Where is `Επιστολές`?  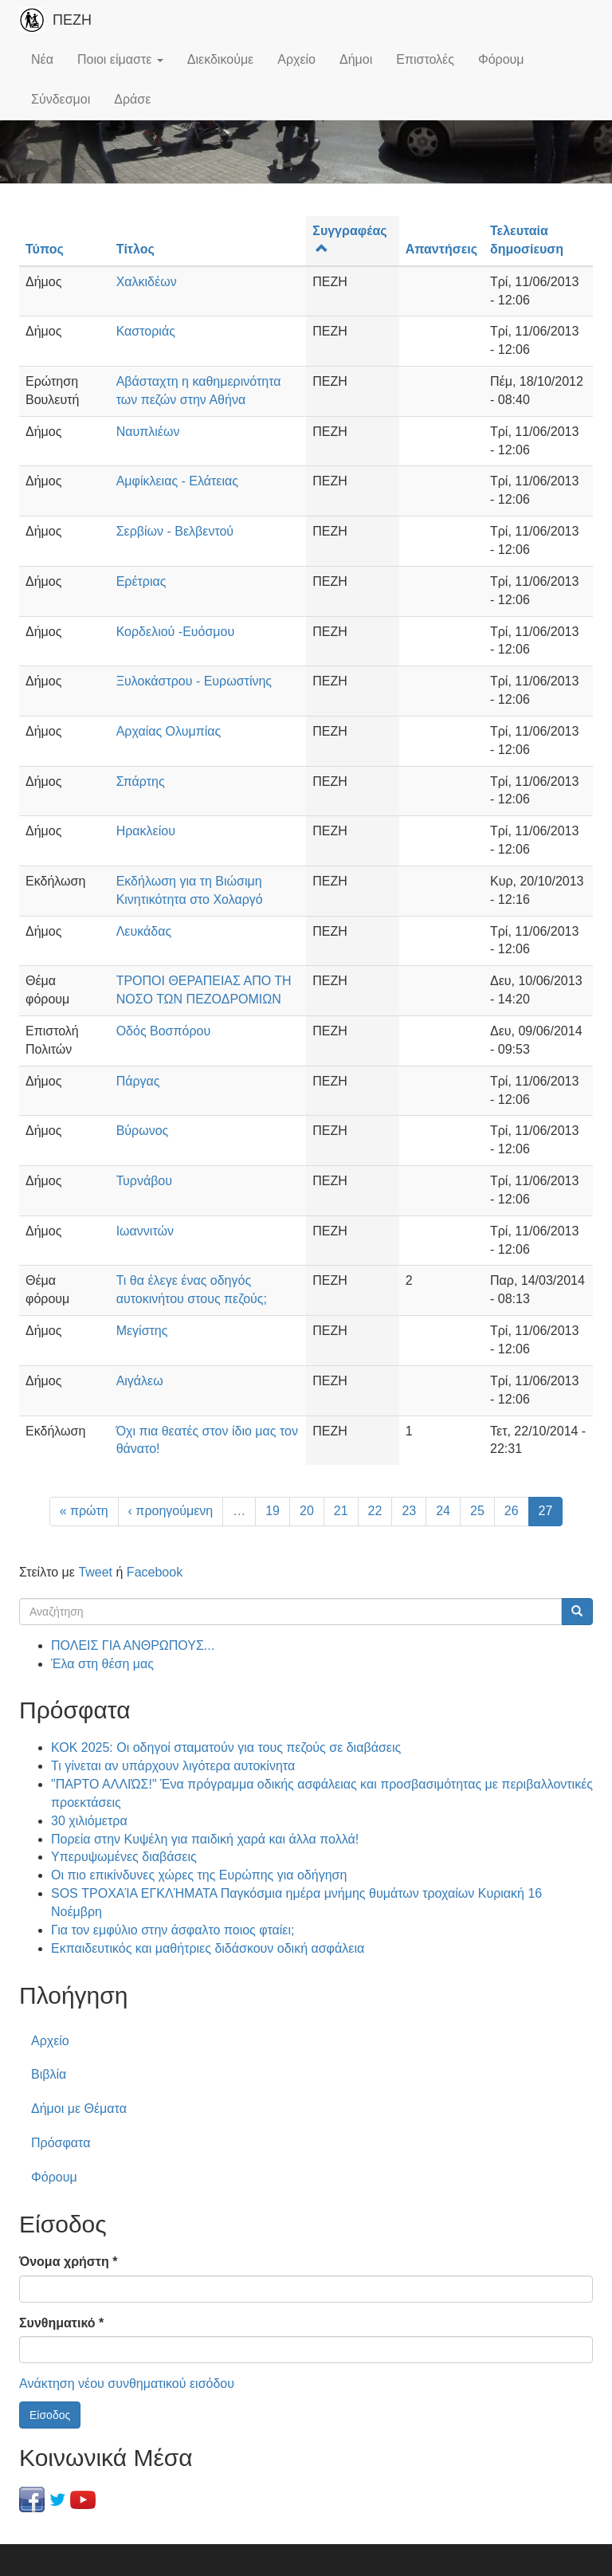
Επιστολές is located at coordinates (425, 59).